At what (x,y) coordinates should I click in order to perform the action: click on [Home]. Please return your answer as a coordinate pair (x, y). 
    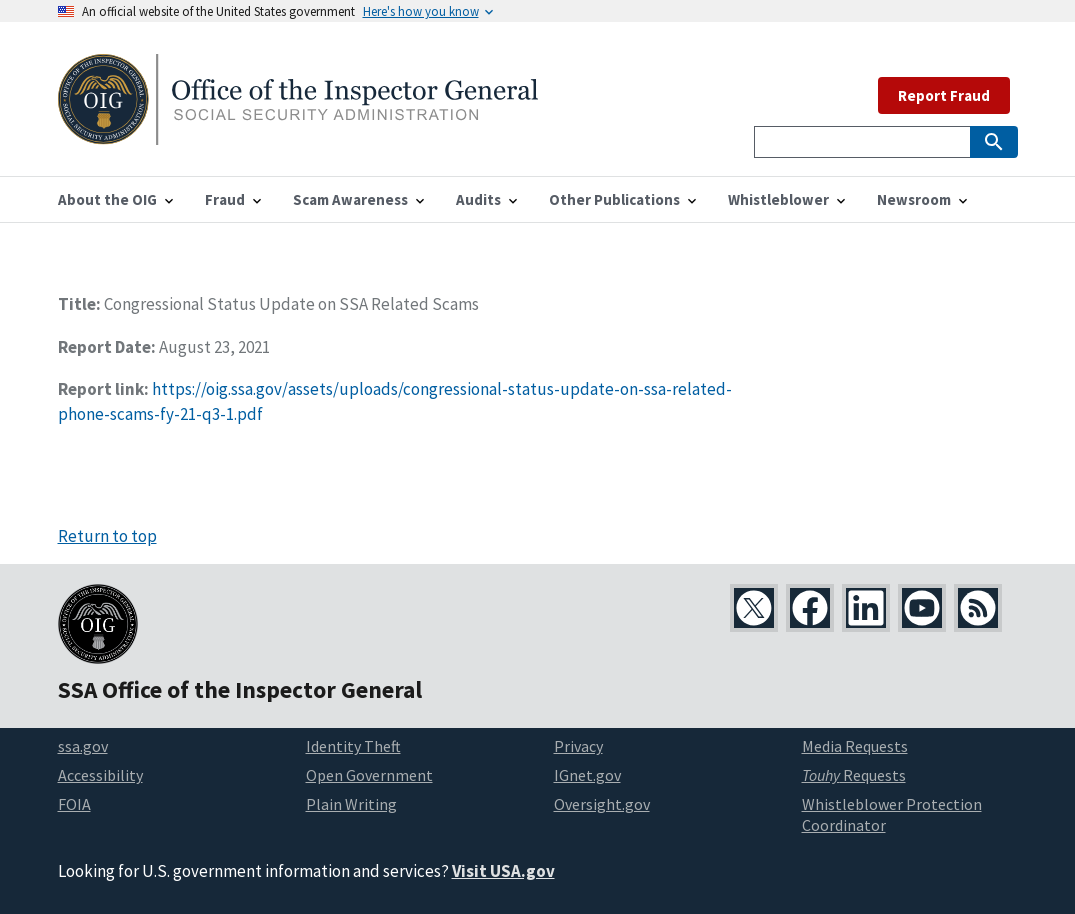
    Looking at the image, I should click on (298, 132).